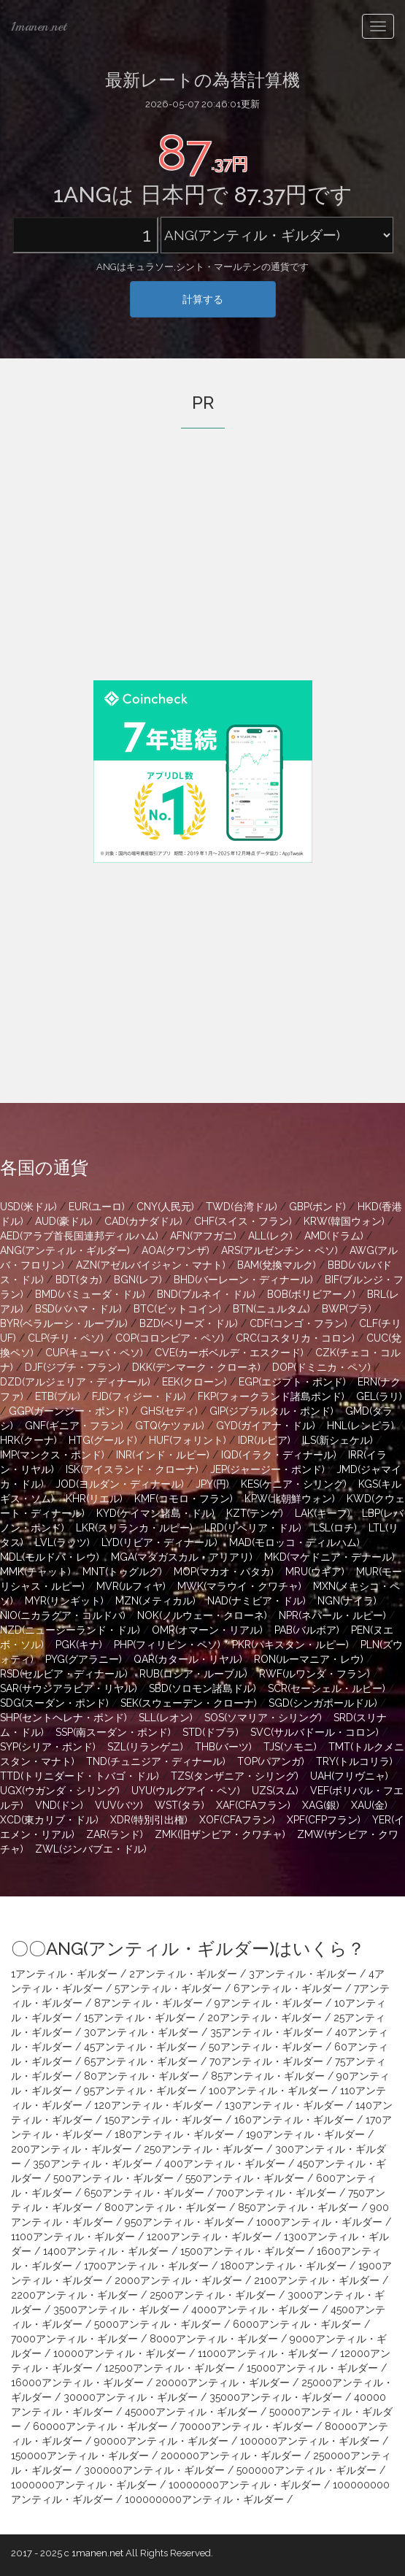 The image size is (405, 2576). What do you see at coordinates (75, 1382) in the screenshot?
I see `DZD(アルジェリア・ディナール)` at bounding box center [75, 1382].